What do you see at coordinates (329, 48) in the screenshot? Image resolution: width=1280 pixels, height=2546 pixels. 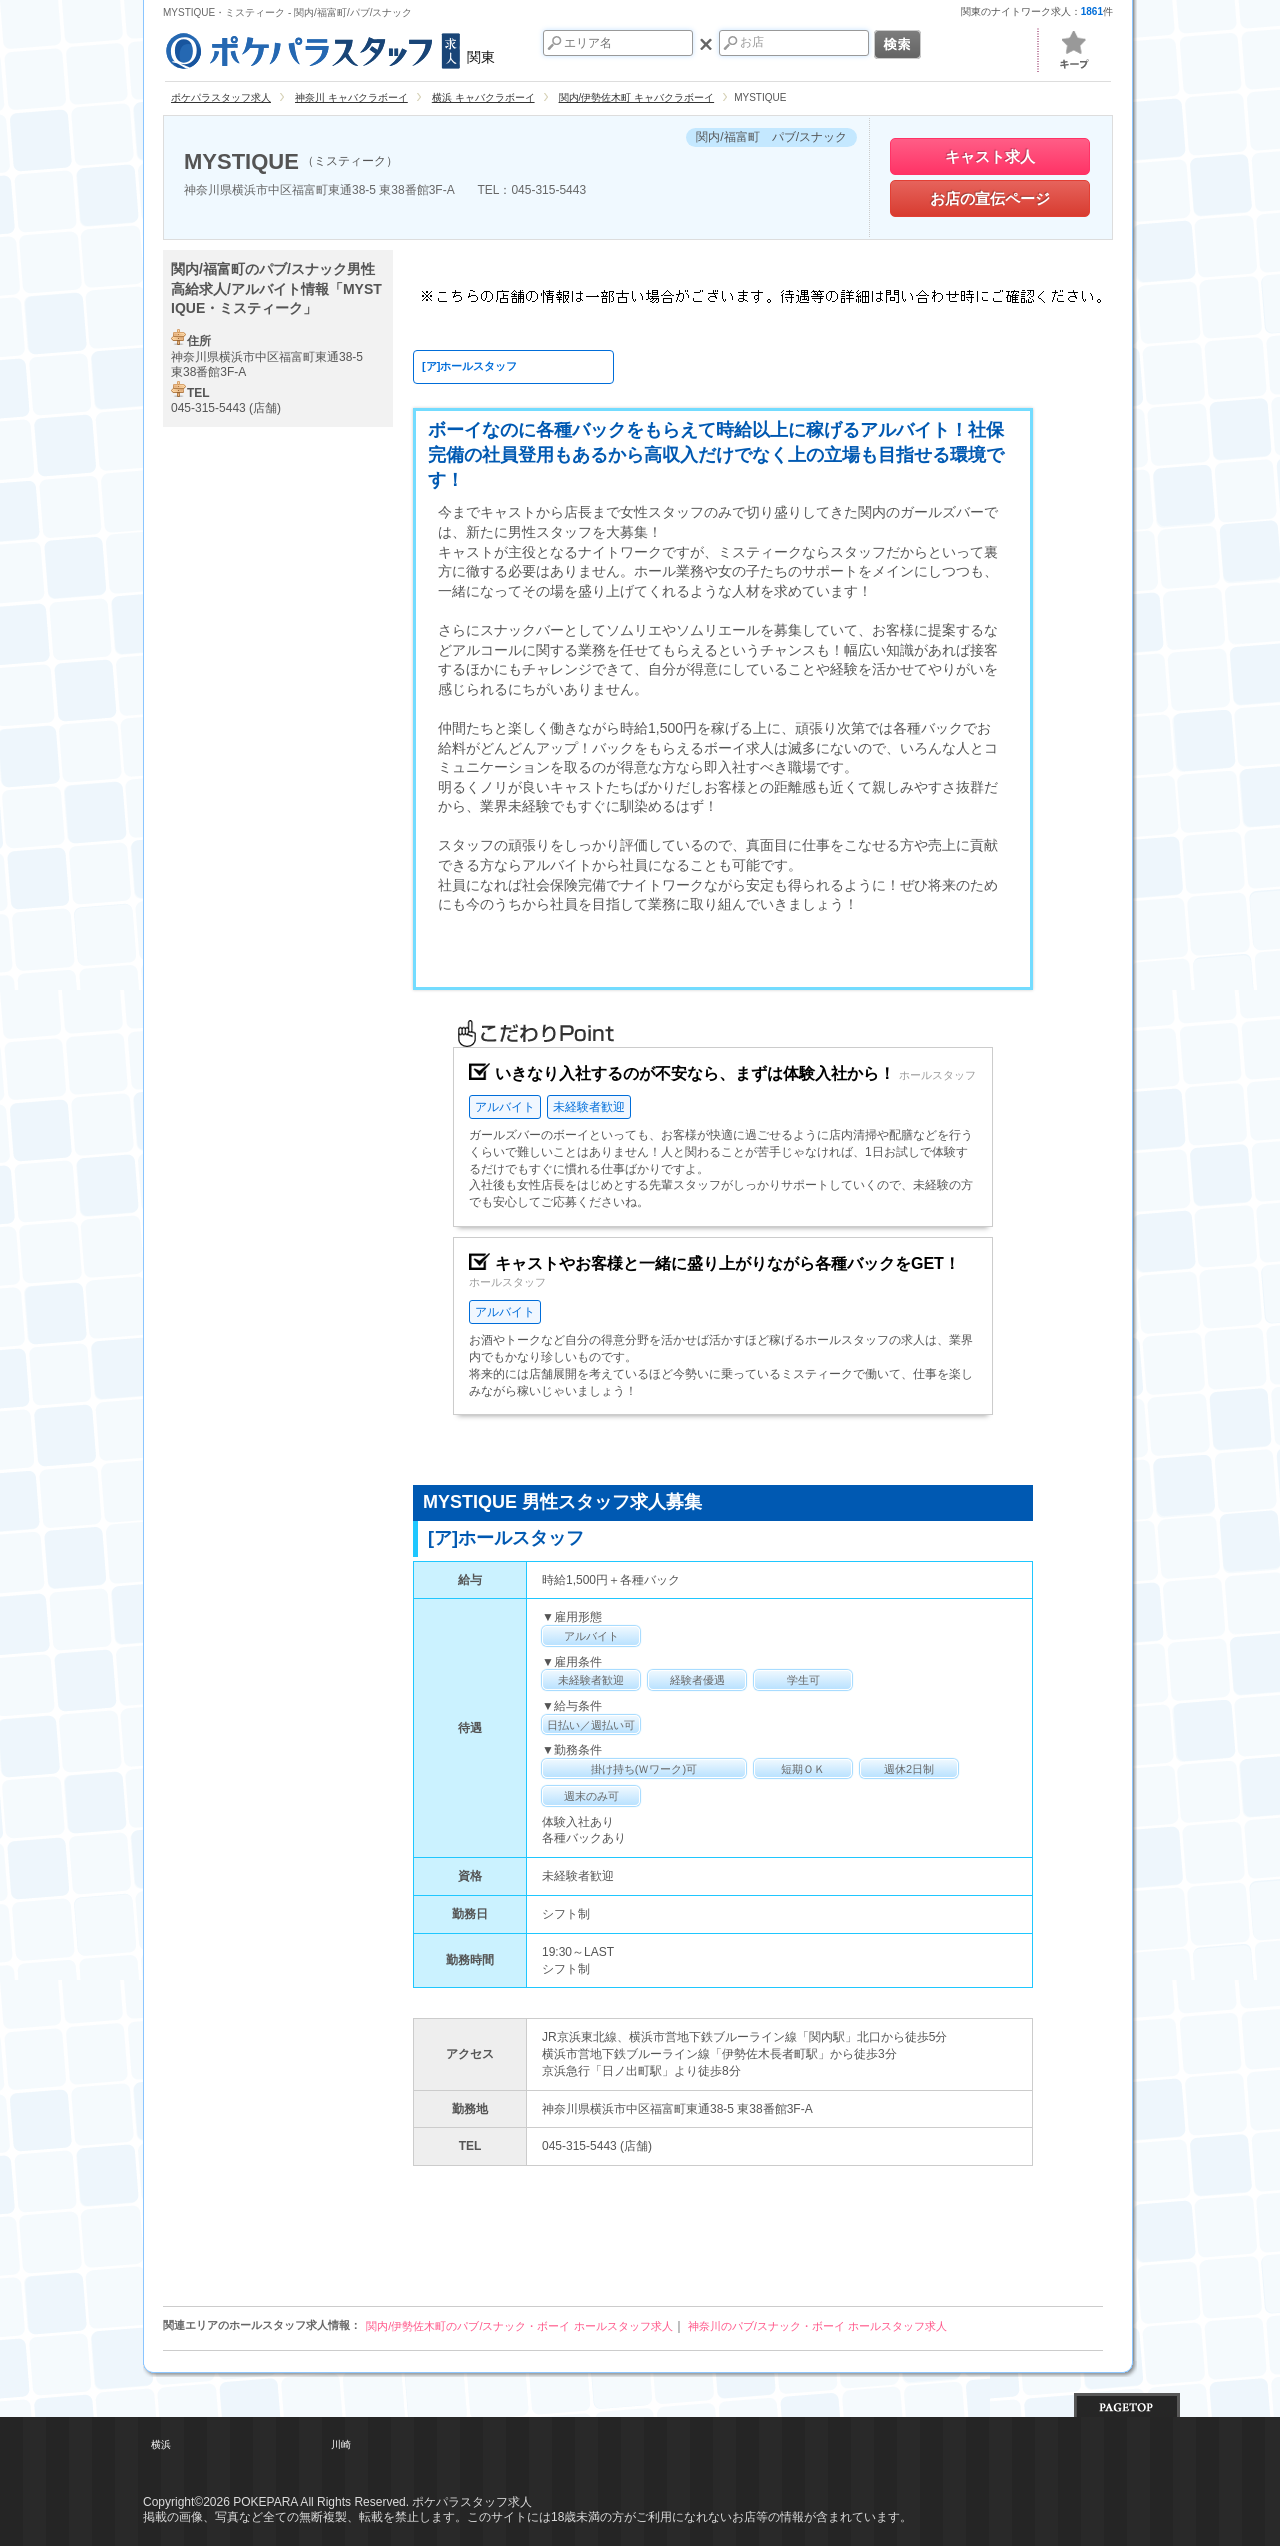 I see `関東` at bounding box center [329, 48].